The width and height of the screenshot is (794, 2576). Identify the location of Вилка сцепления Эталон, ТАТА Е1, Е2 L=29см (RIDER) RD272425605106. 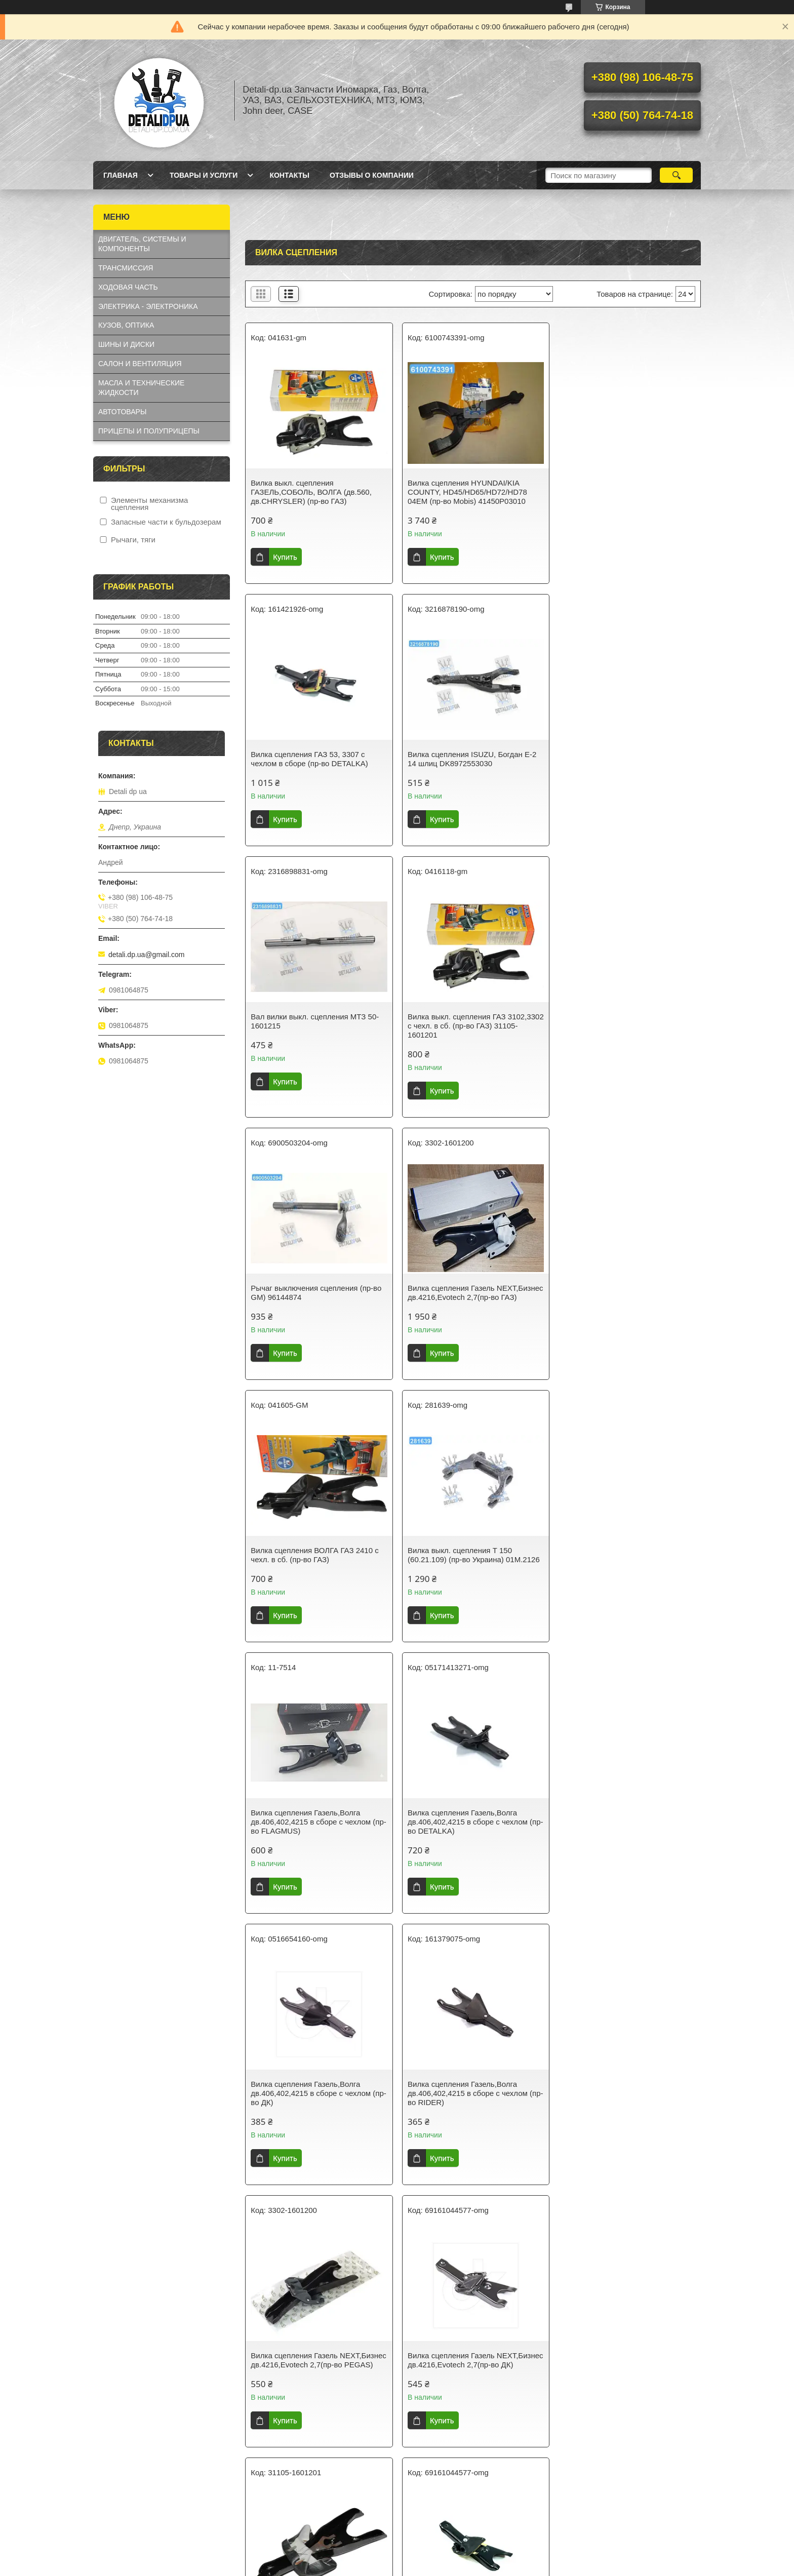
(472, 2387).